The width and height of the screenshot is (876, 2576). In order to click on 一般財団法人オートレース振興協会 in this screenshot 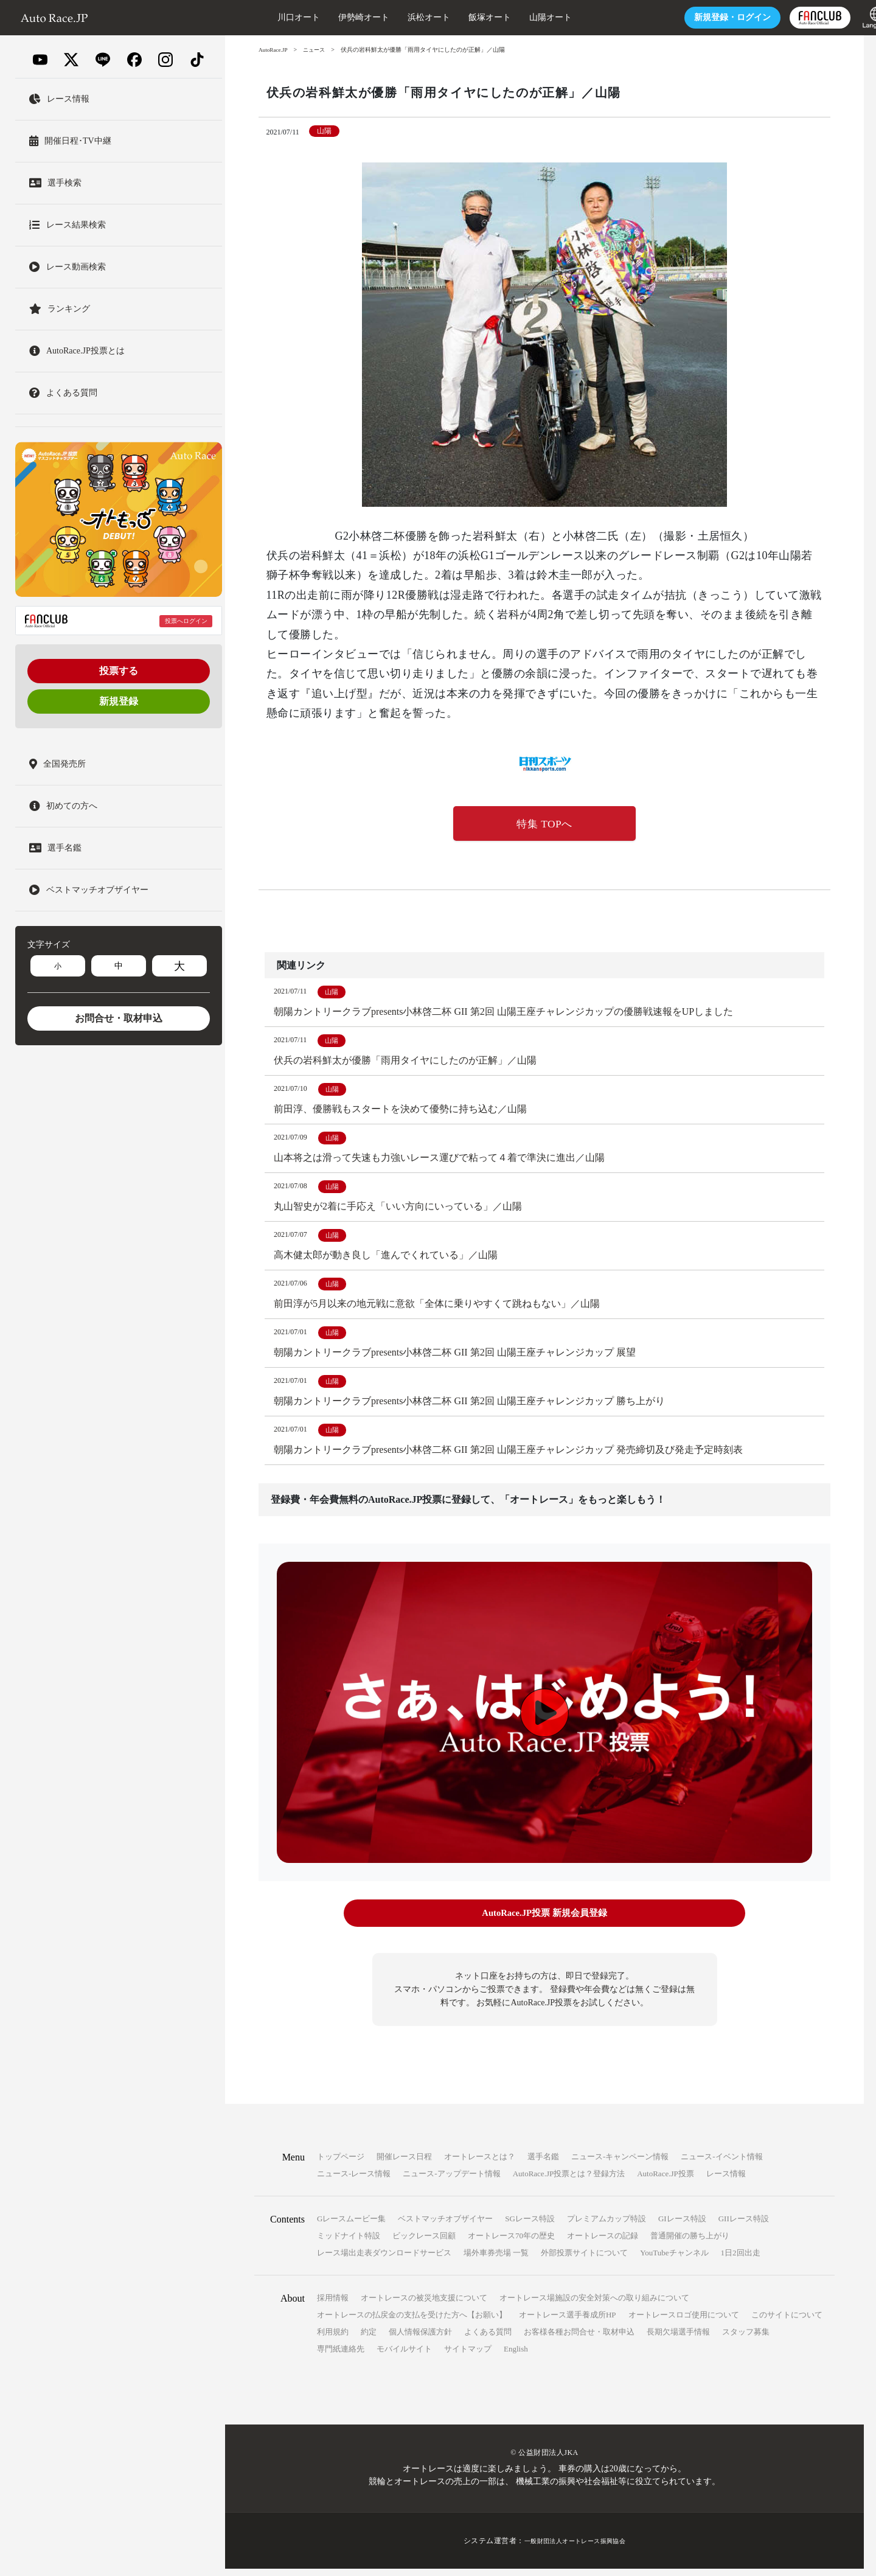, I will do `click(575, 2548)`.